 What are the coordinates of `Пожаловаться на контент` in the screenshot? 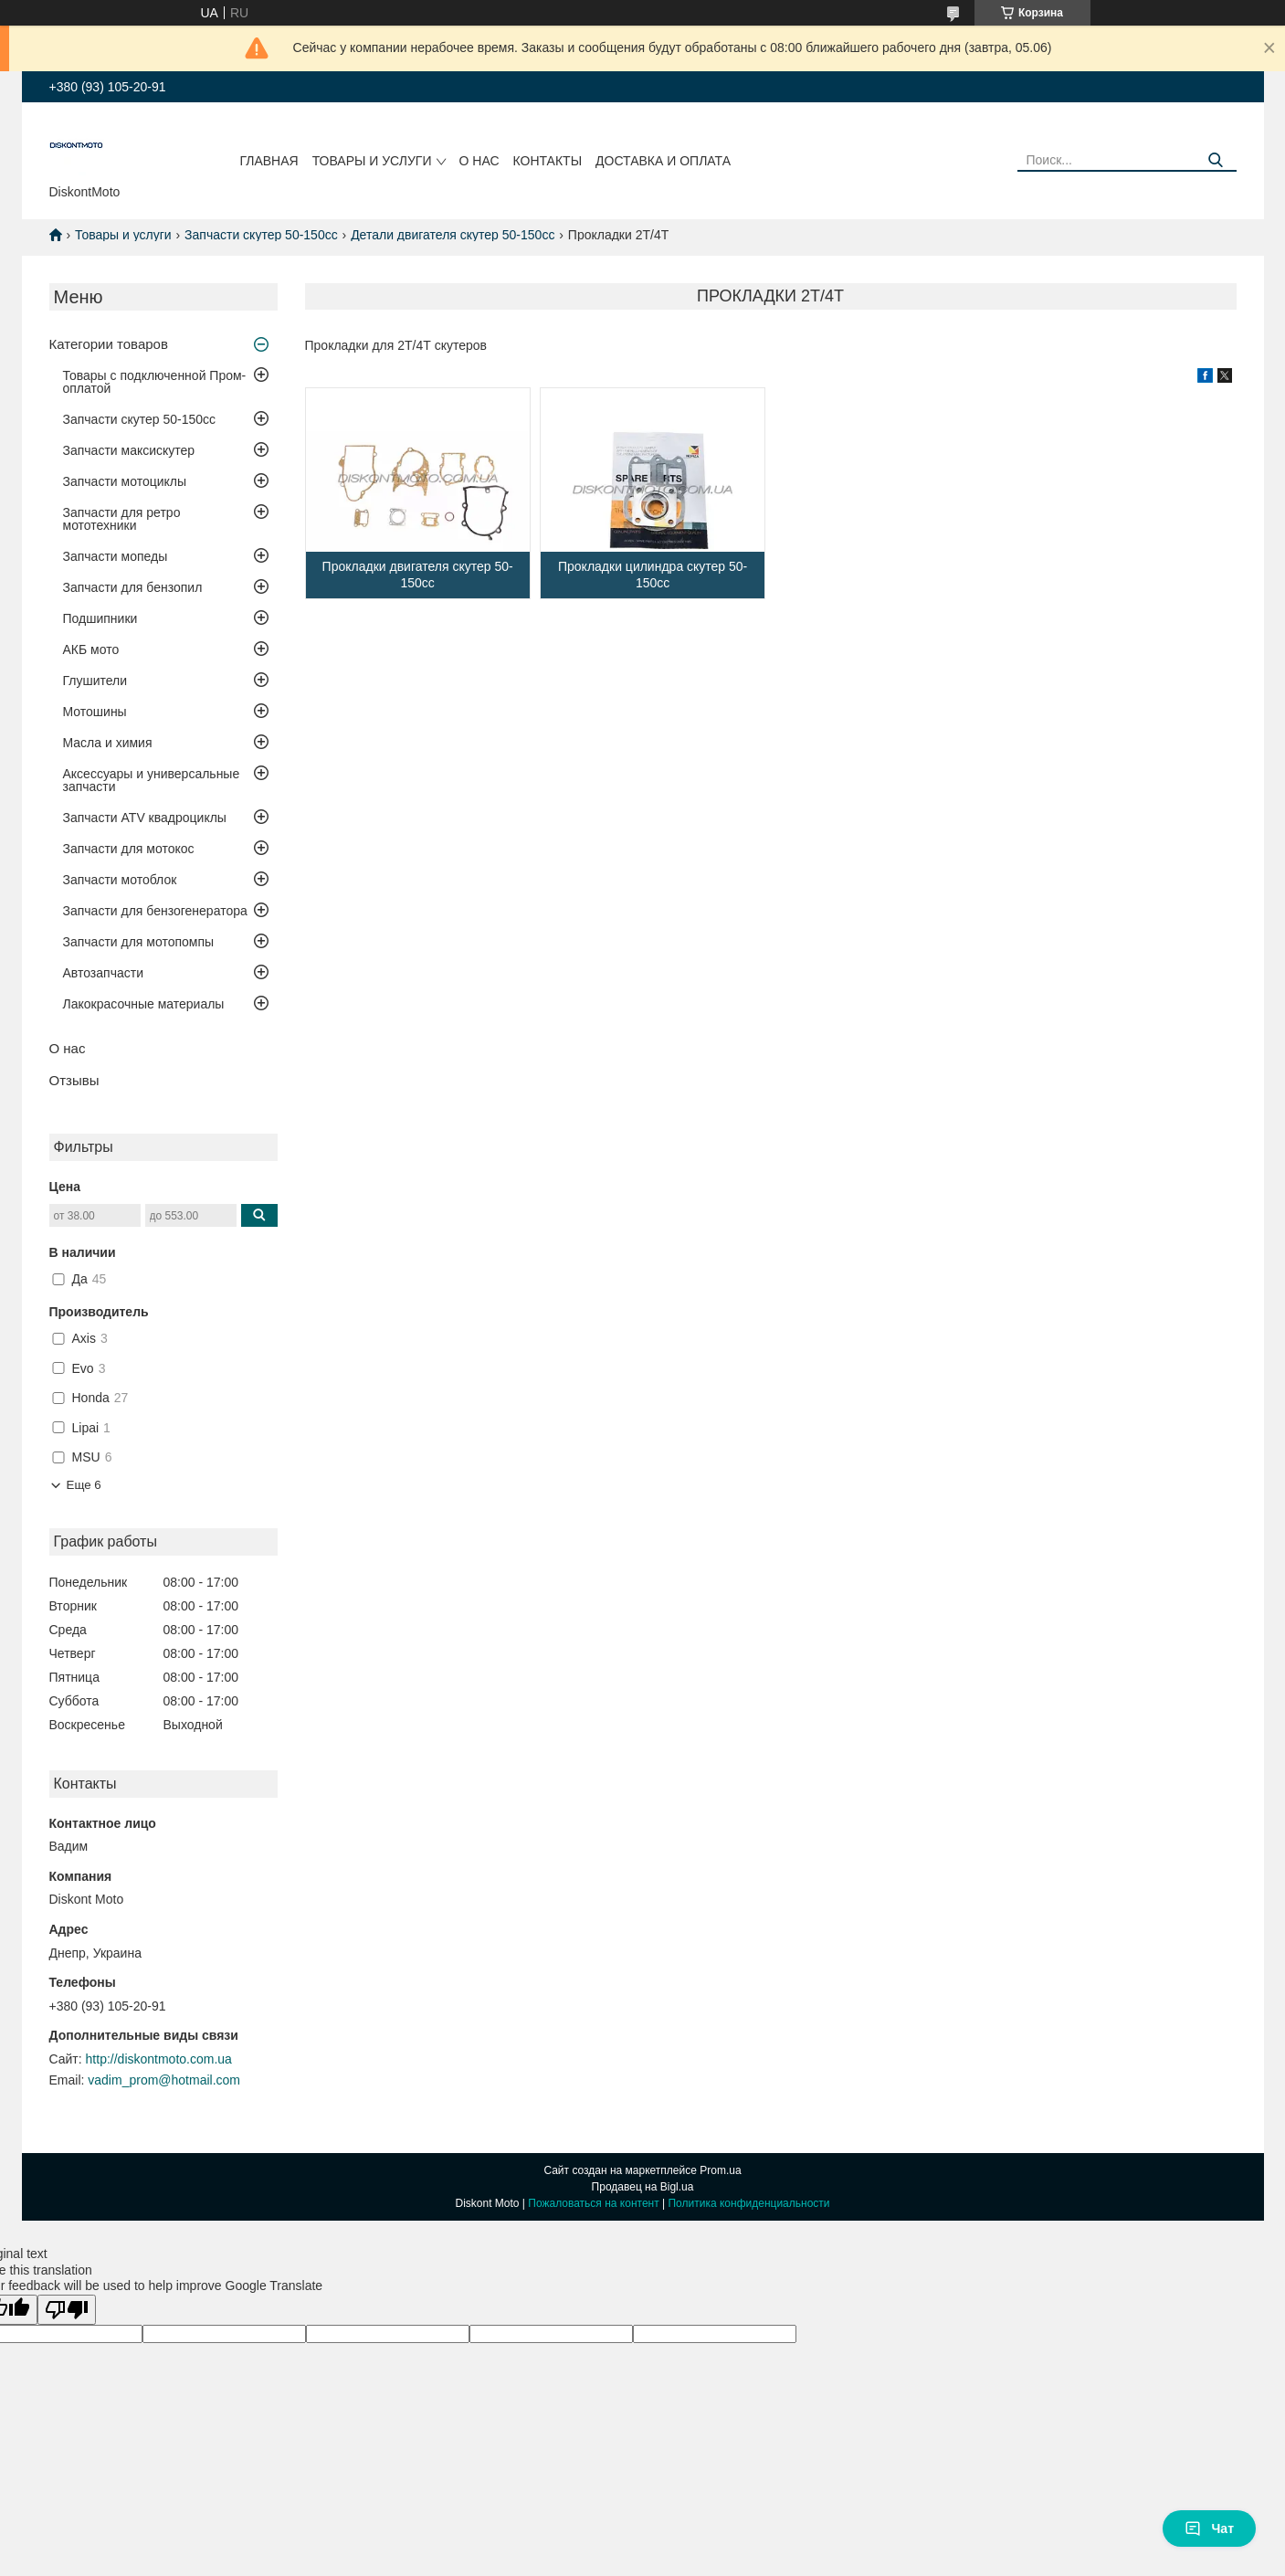 It's located at (593, 2203).